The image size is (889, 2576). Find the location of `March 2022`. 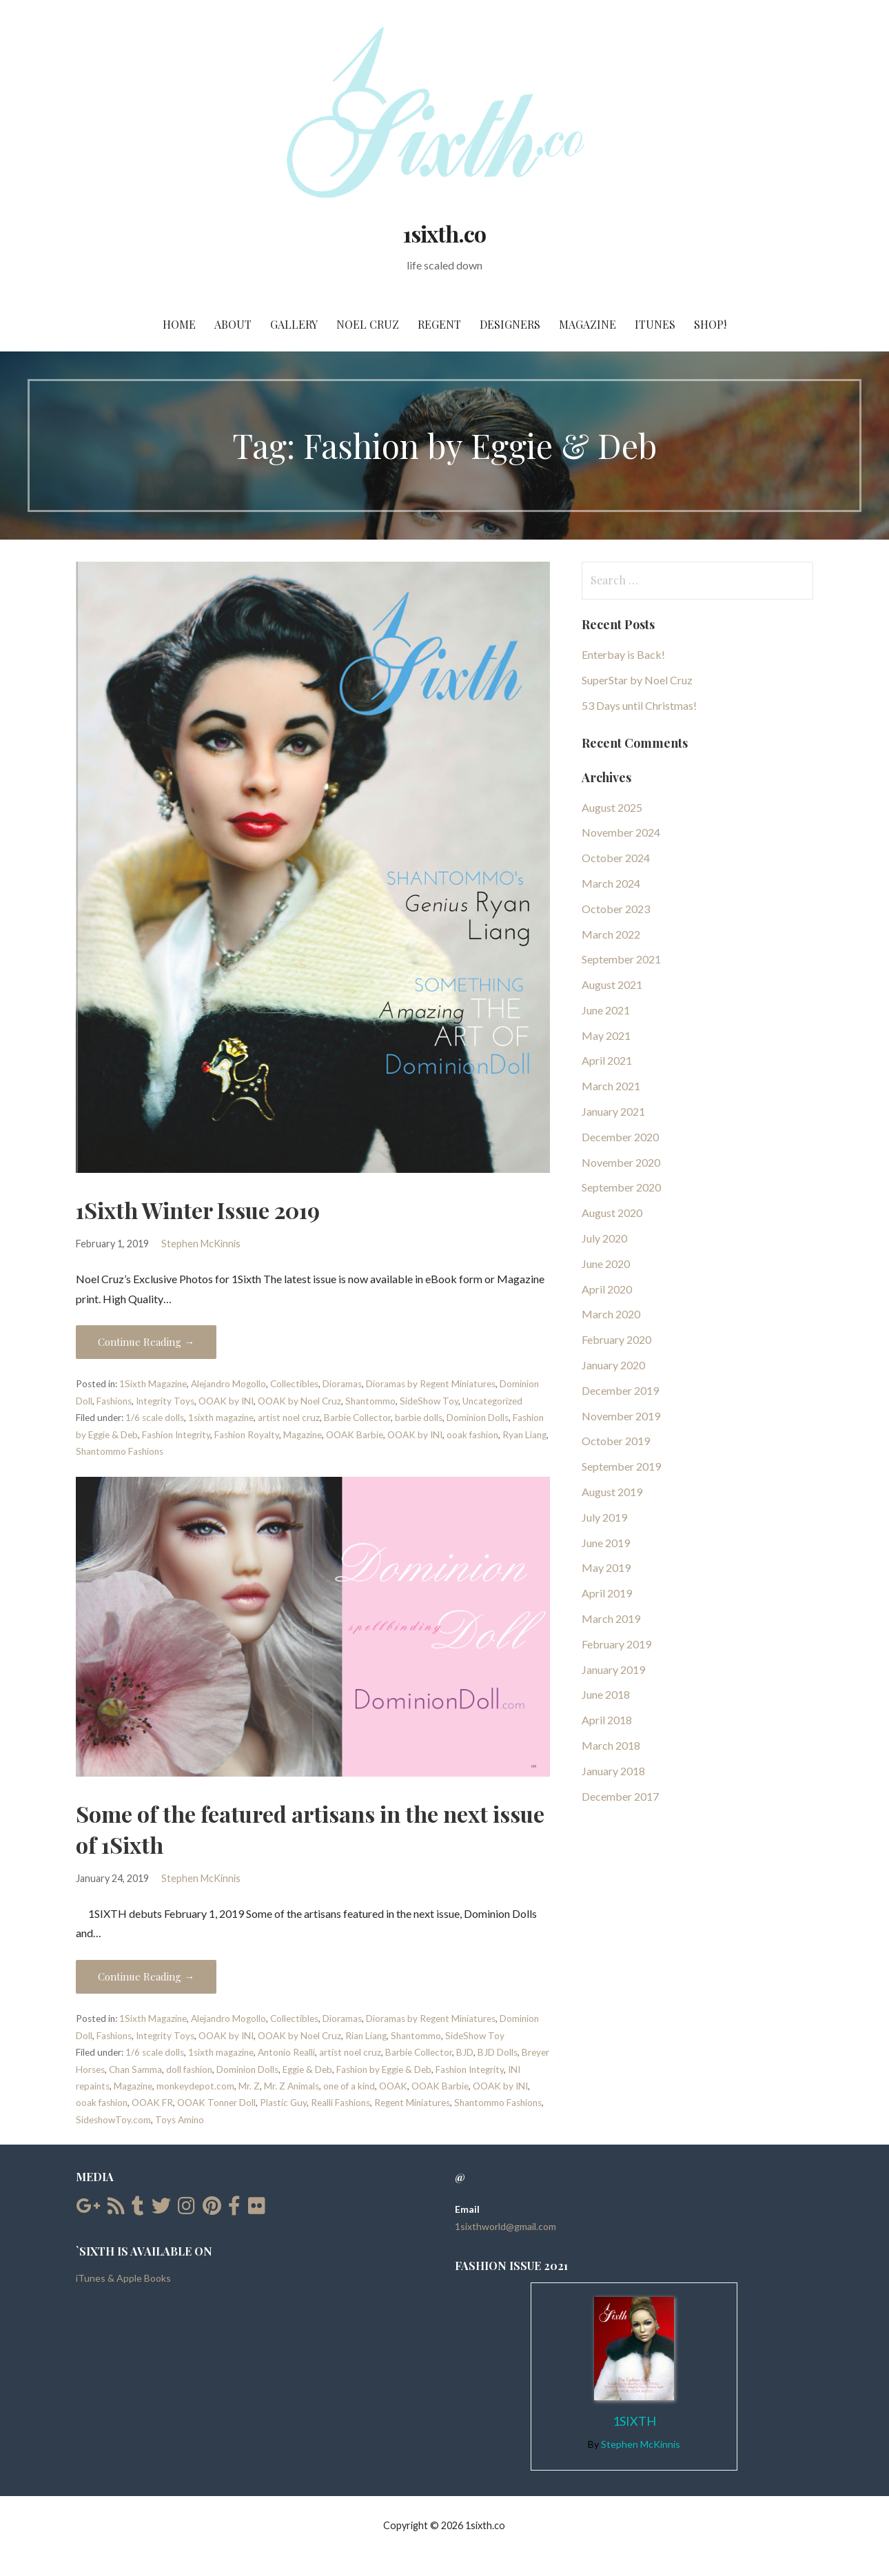

March 2022 is located at coordinates (611, 934).